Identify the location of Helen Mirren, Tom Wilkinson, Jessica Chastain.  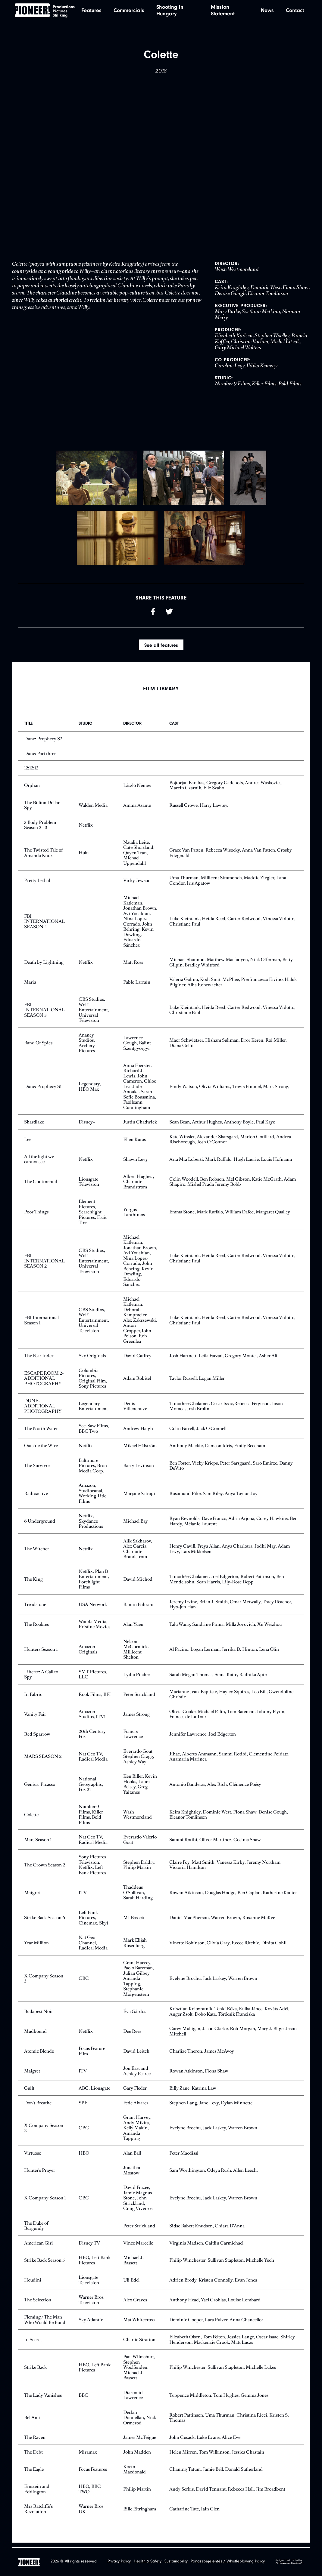
(216, 2456).